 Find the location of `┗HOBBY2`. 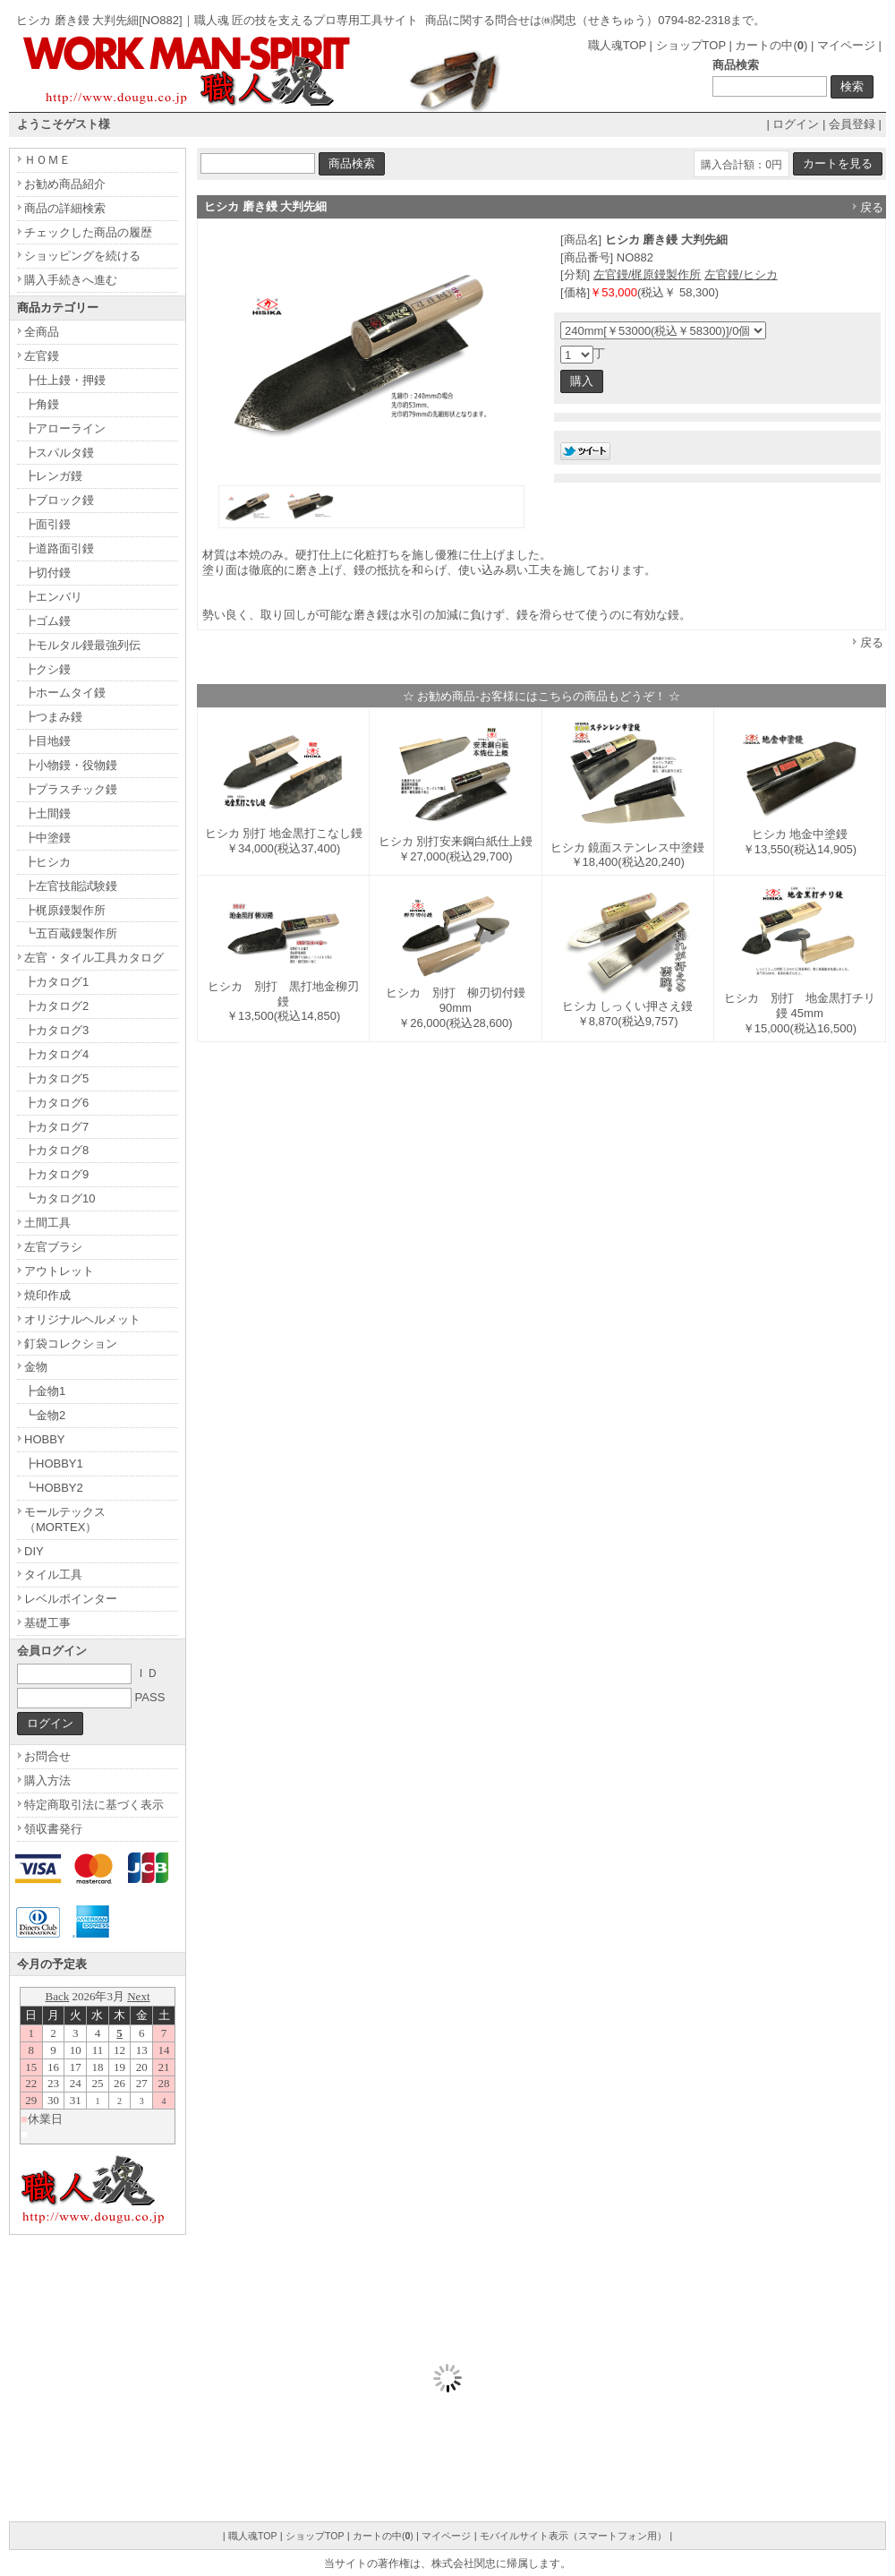

┗HOBBY2 is located at coordinates (53, 1487).